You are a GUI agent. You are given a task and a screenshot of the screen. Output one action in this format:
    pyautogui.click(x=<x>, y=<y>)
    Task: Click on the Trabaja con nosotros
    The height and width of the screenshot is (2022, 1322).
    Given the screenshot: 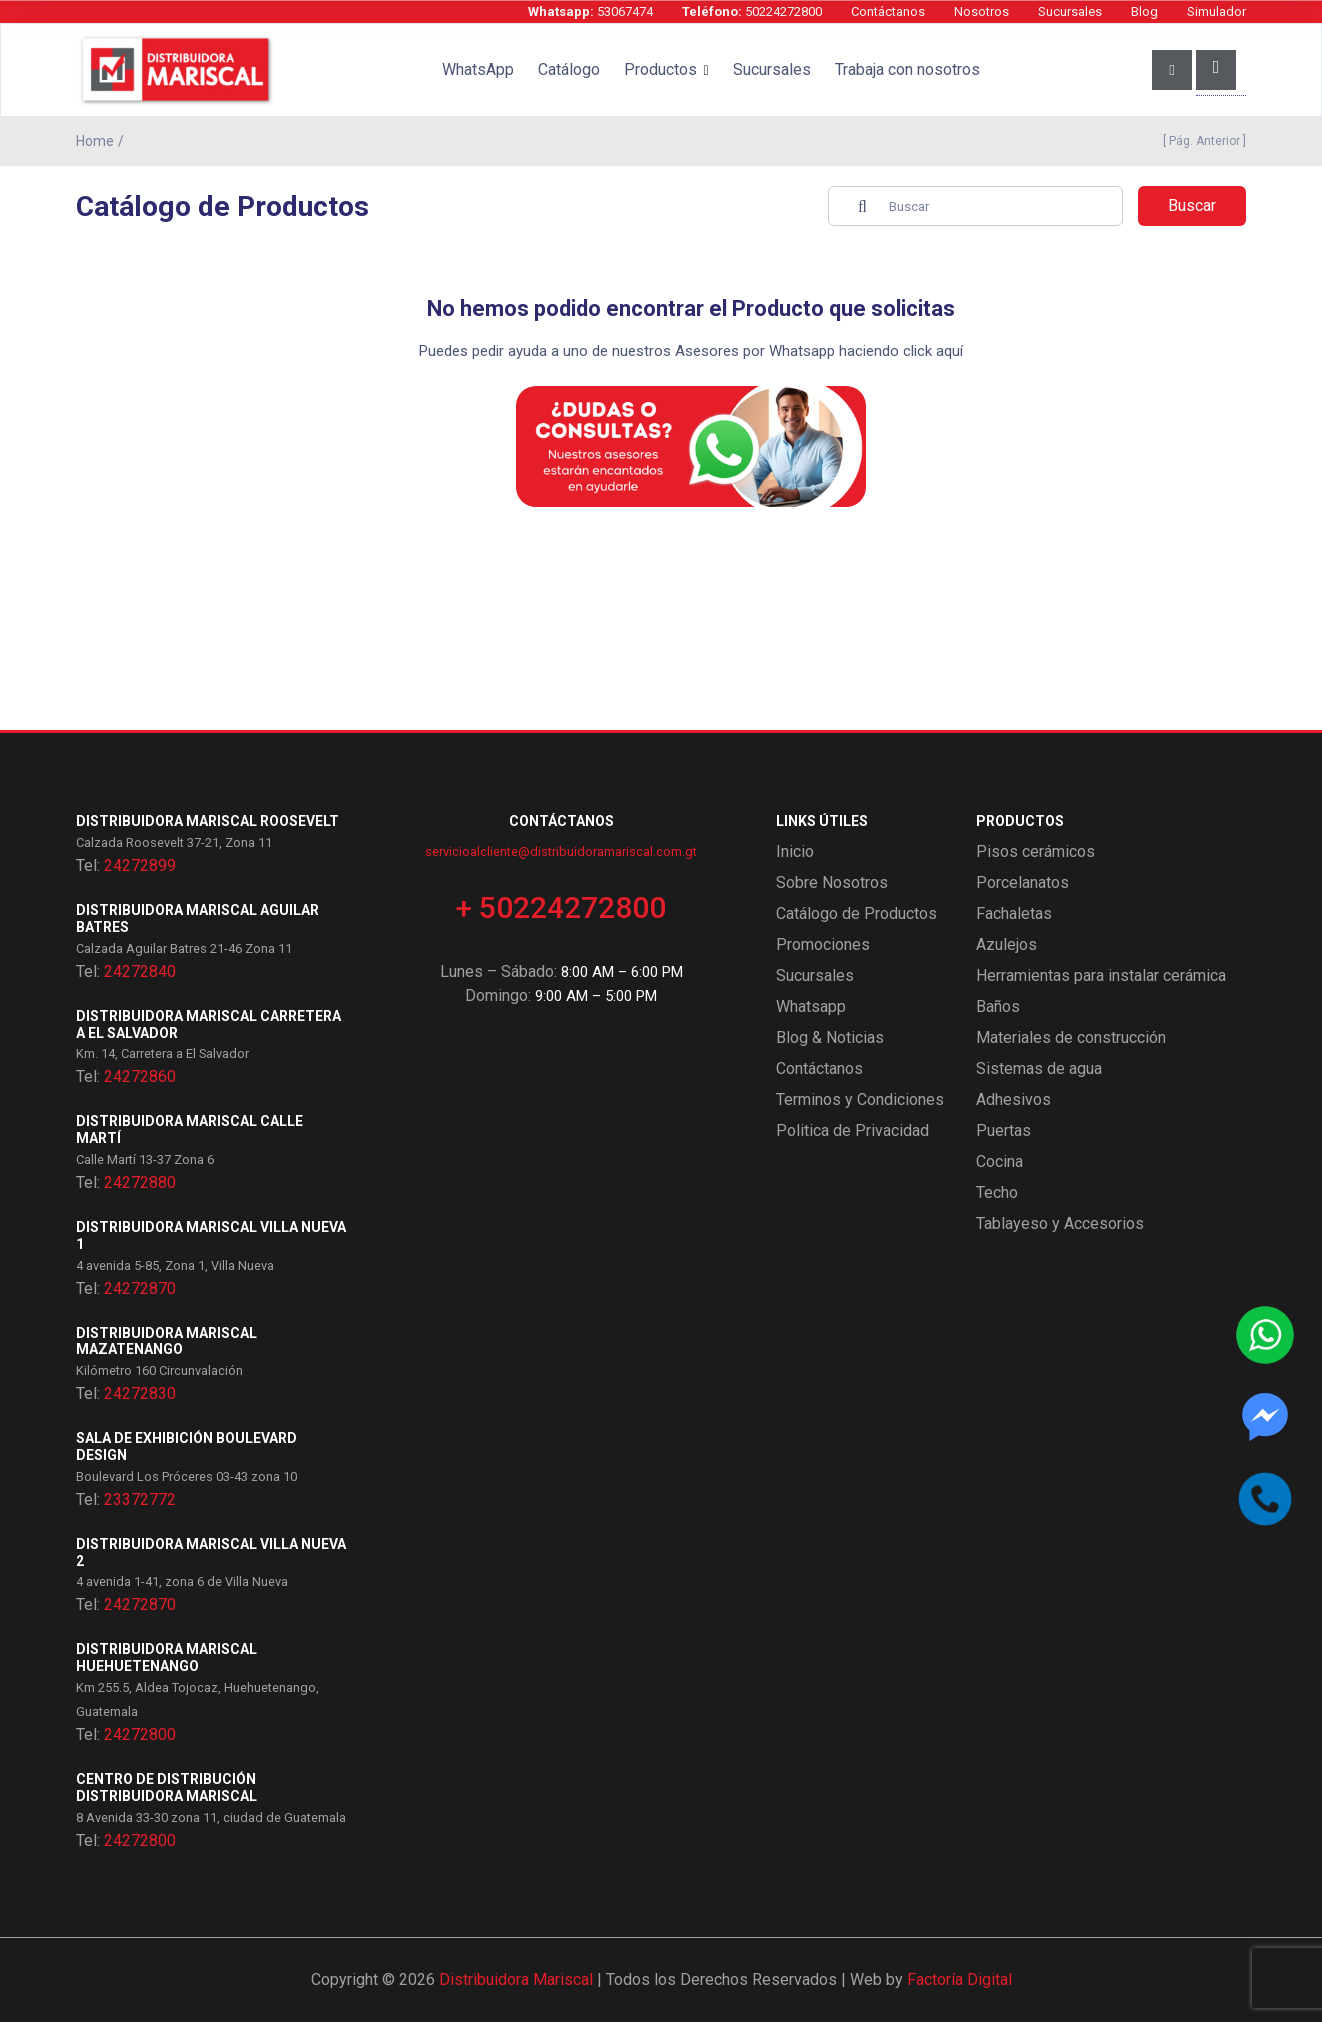 What is the action you would take?
    pyautogui.click(x=907, y=69)
    